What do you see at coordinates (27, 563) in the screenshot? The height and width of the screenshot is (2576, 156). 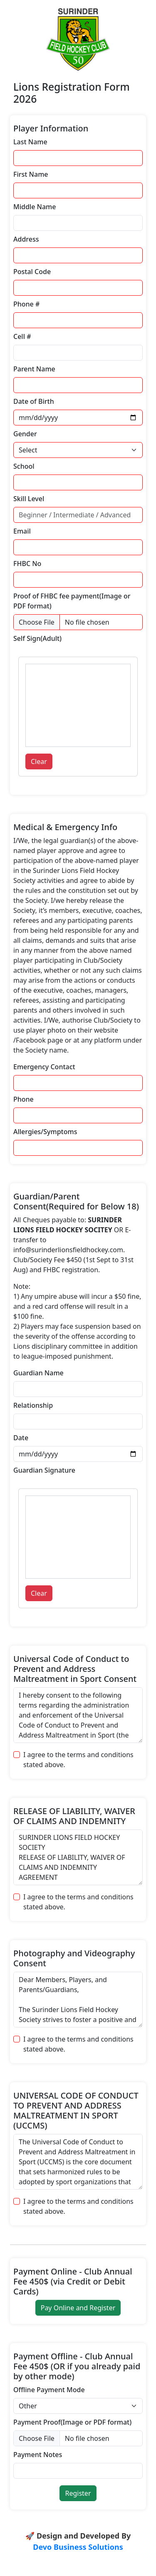 I see `FHBC No` at bounding box center [27, 563].